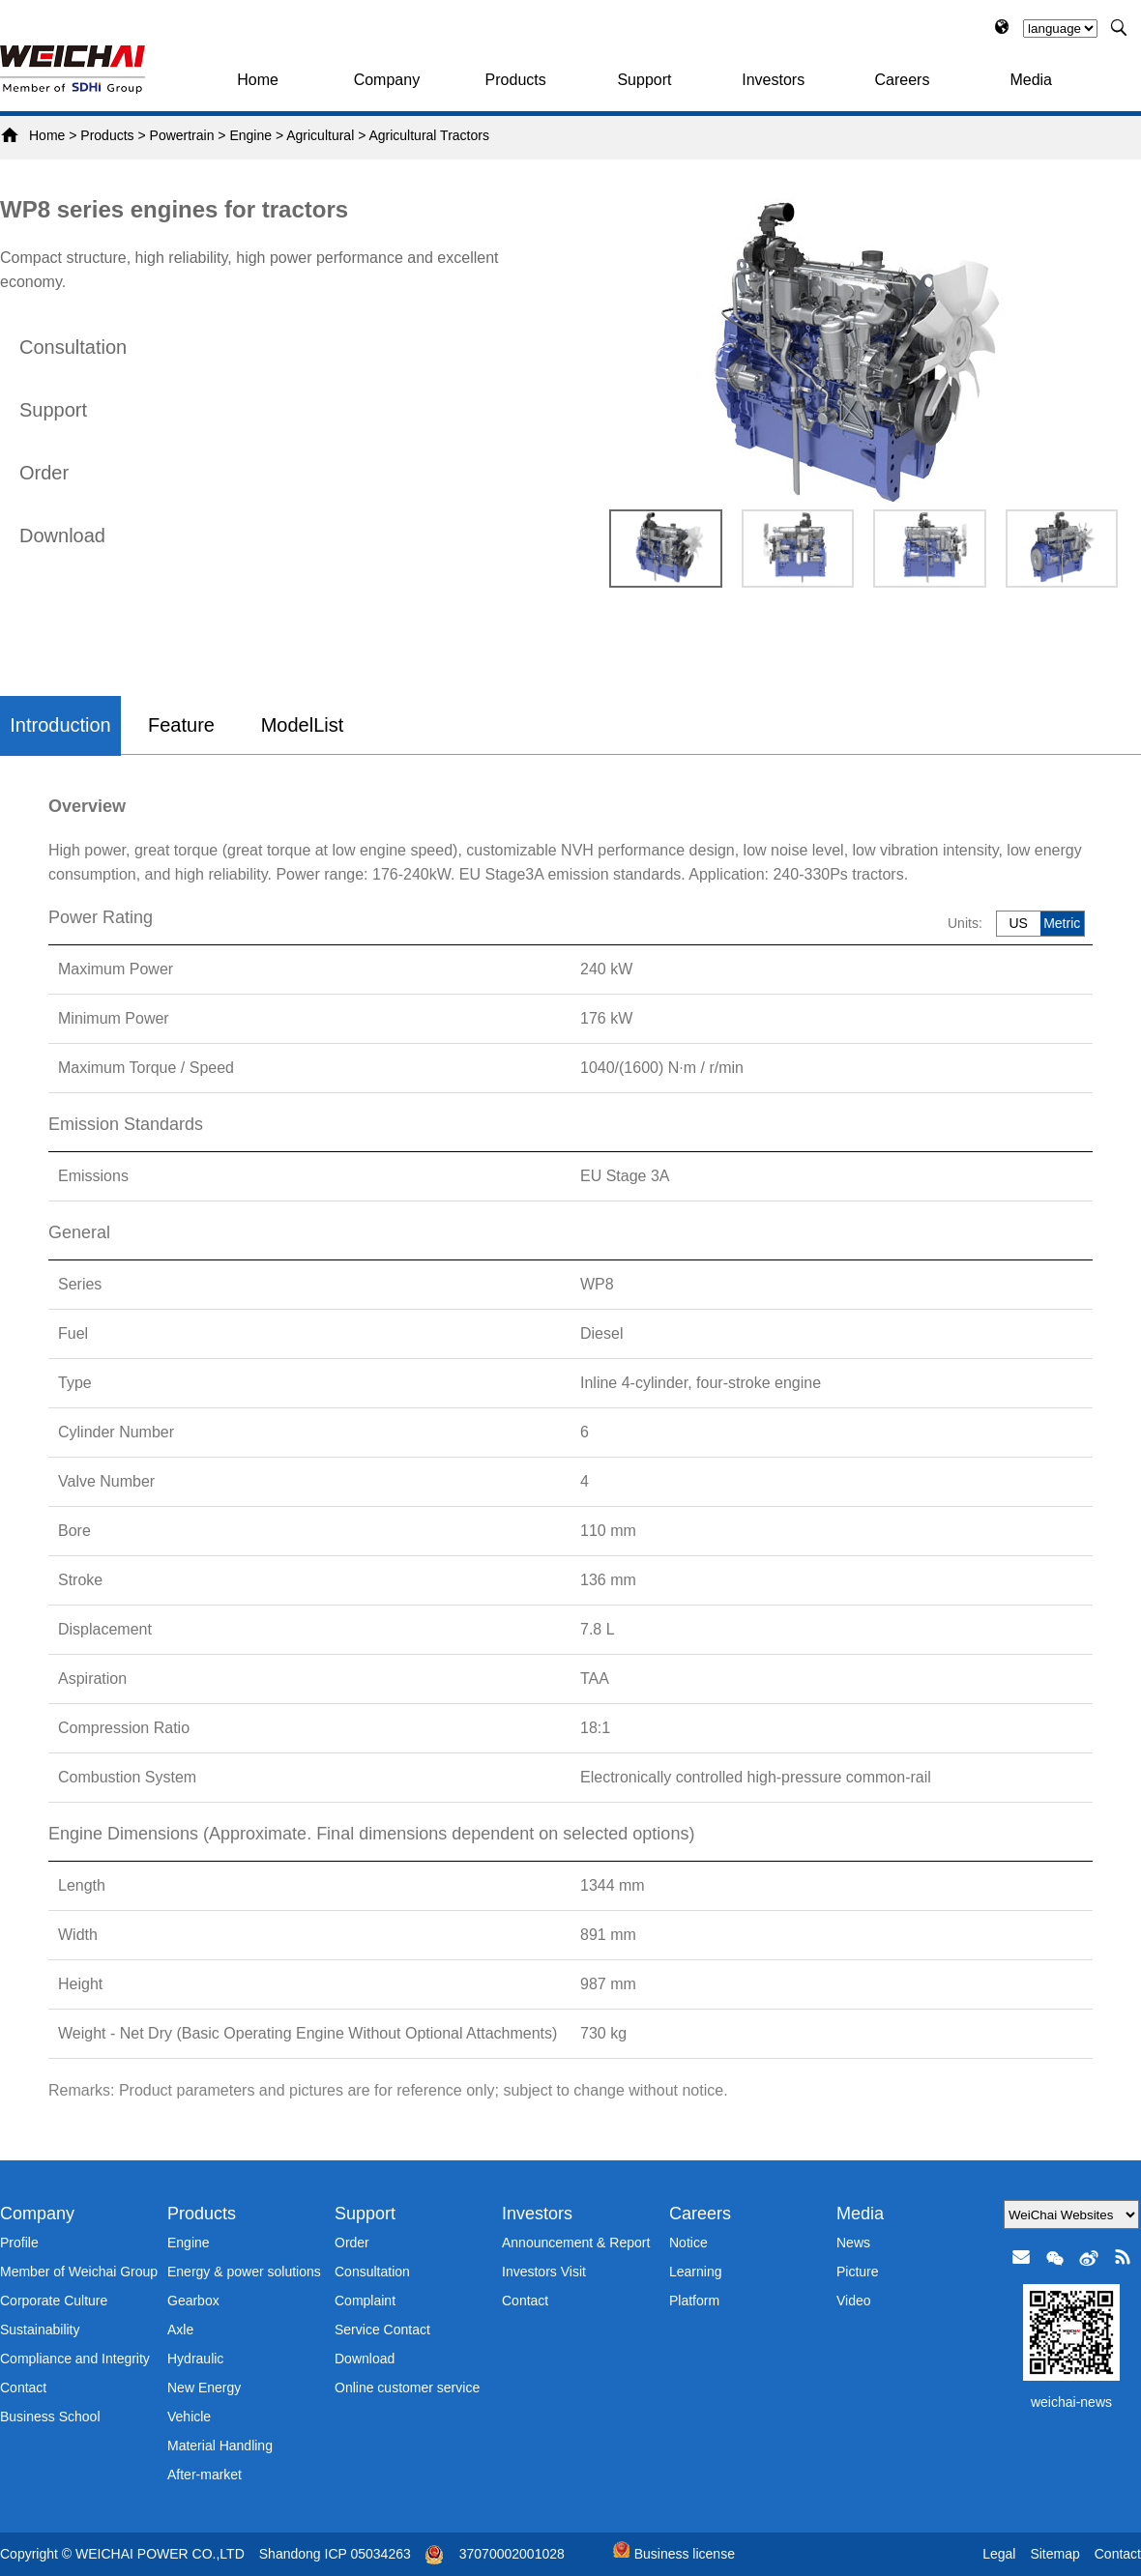 Image resolution: width=1141 pixels, height=2576 pixels. Describe the element at coordinates (1054, 2554) in the screenshot. I see `Sitemap` at that location.